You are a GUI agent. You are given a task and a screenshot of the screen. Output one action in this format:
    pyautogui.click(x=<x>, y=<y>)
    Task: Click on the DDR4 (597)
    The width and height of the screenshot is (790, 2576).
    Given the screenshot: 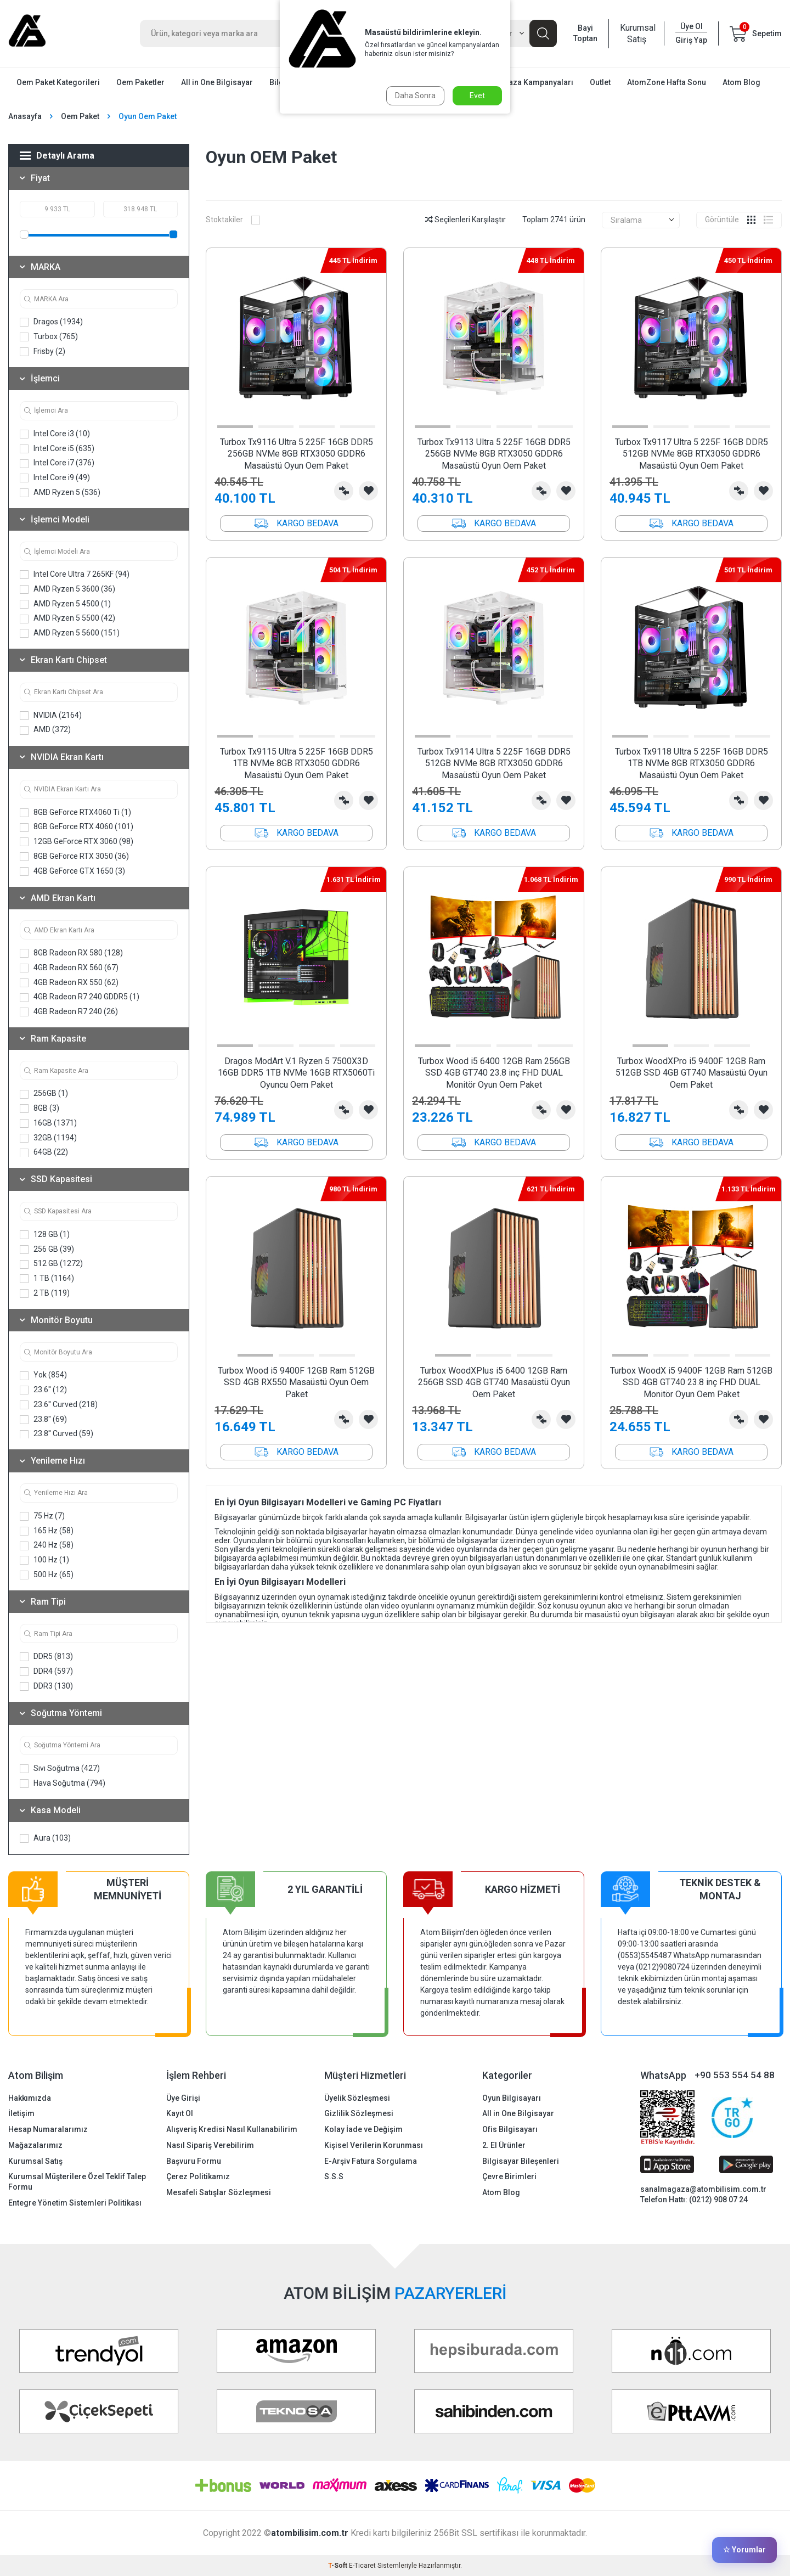 What is the action you would take?
    pyautogui.click(x=46, y=1671)
    